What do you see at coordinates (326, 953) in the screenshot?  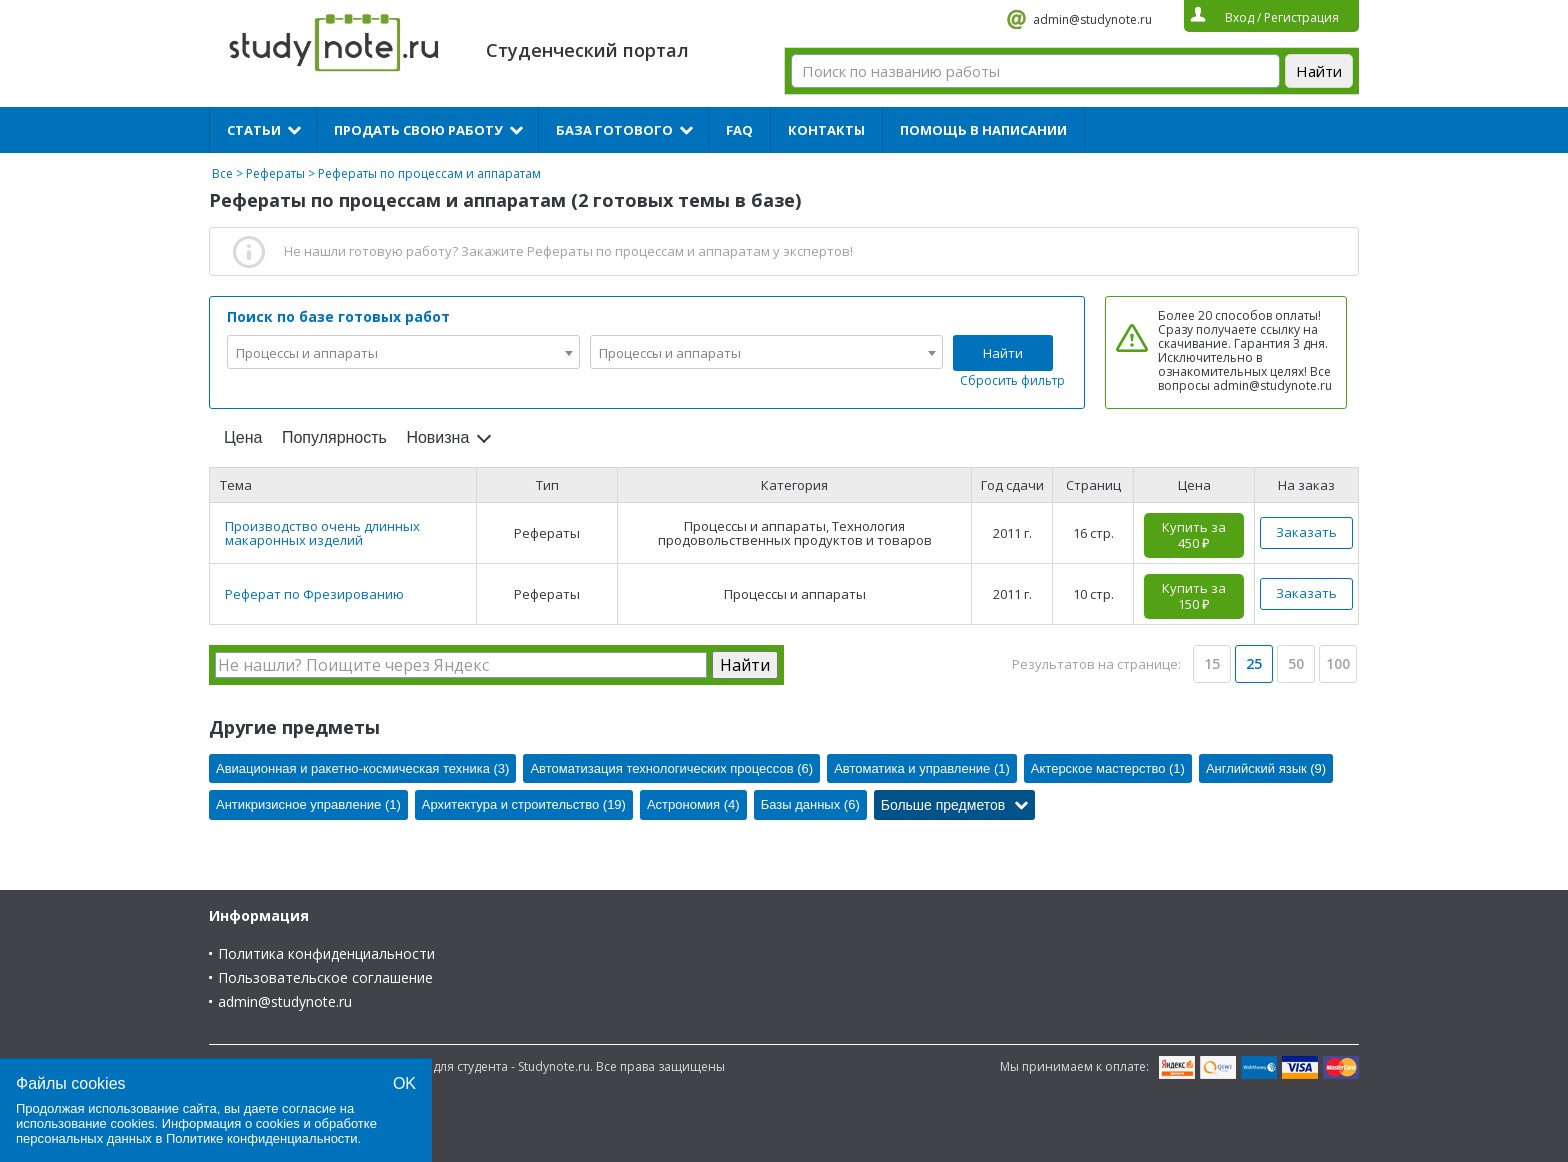 I see `Политика конфиденциальности` at bounding box center [326, 953].